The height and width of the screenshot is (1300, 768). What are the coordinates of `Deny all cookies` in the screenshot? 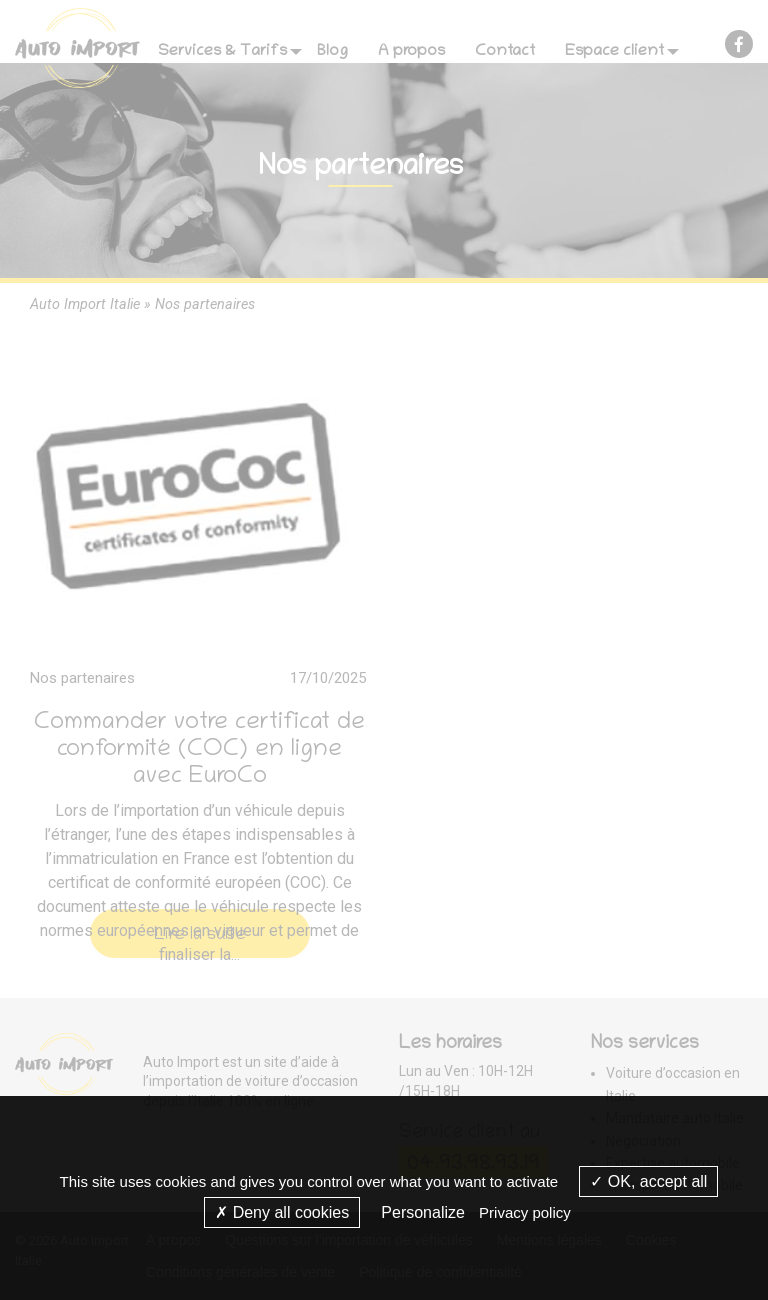 It's located at (282, 1212).